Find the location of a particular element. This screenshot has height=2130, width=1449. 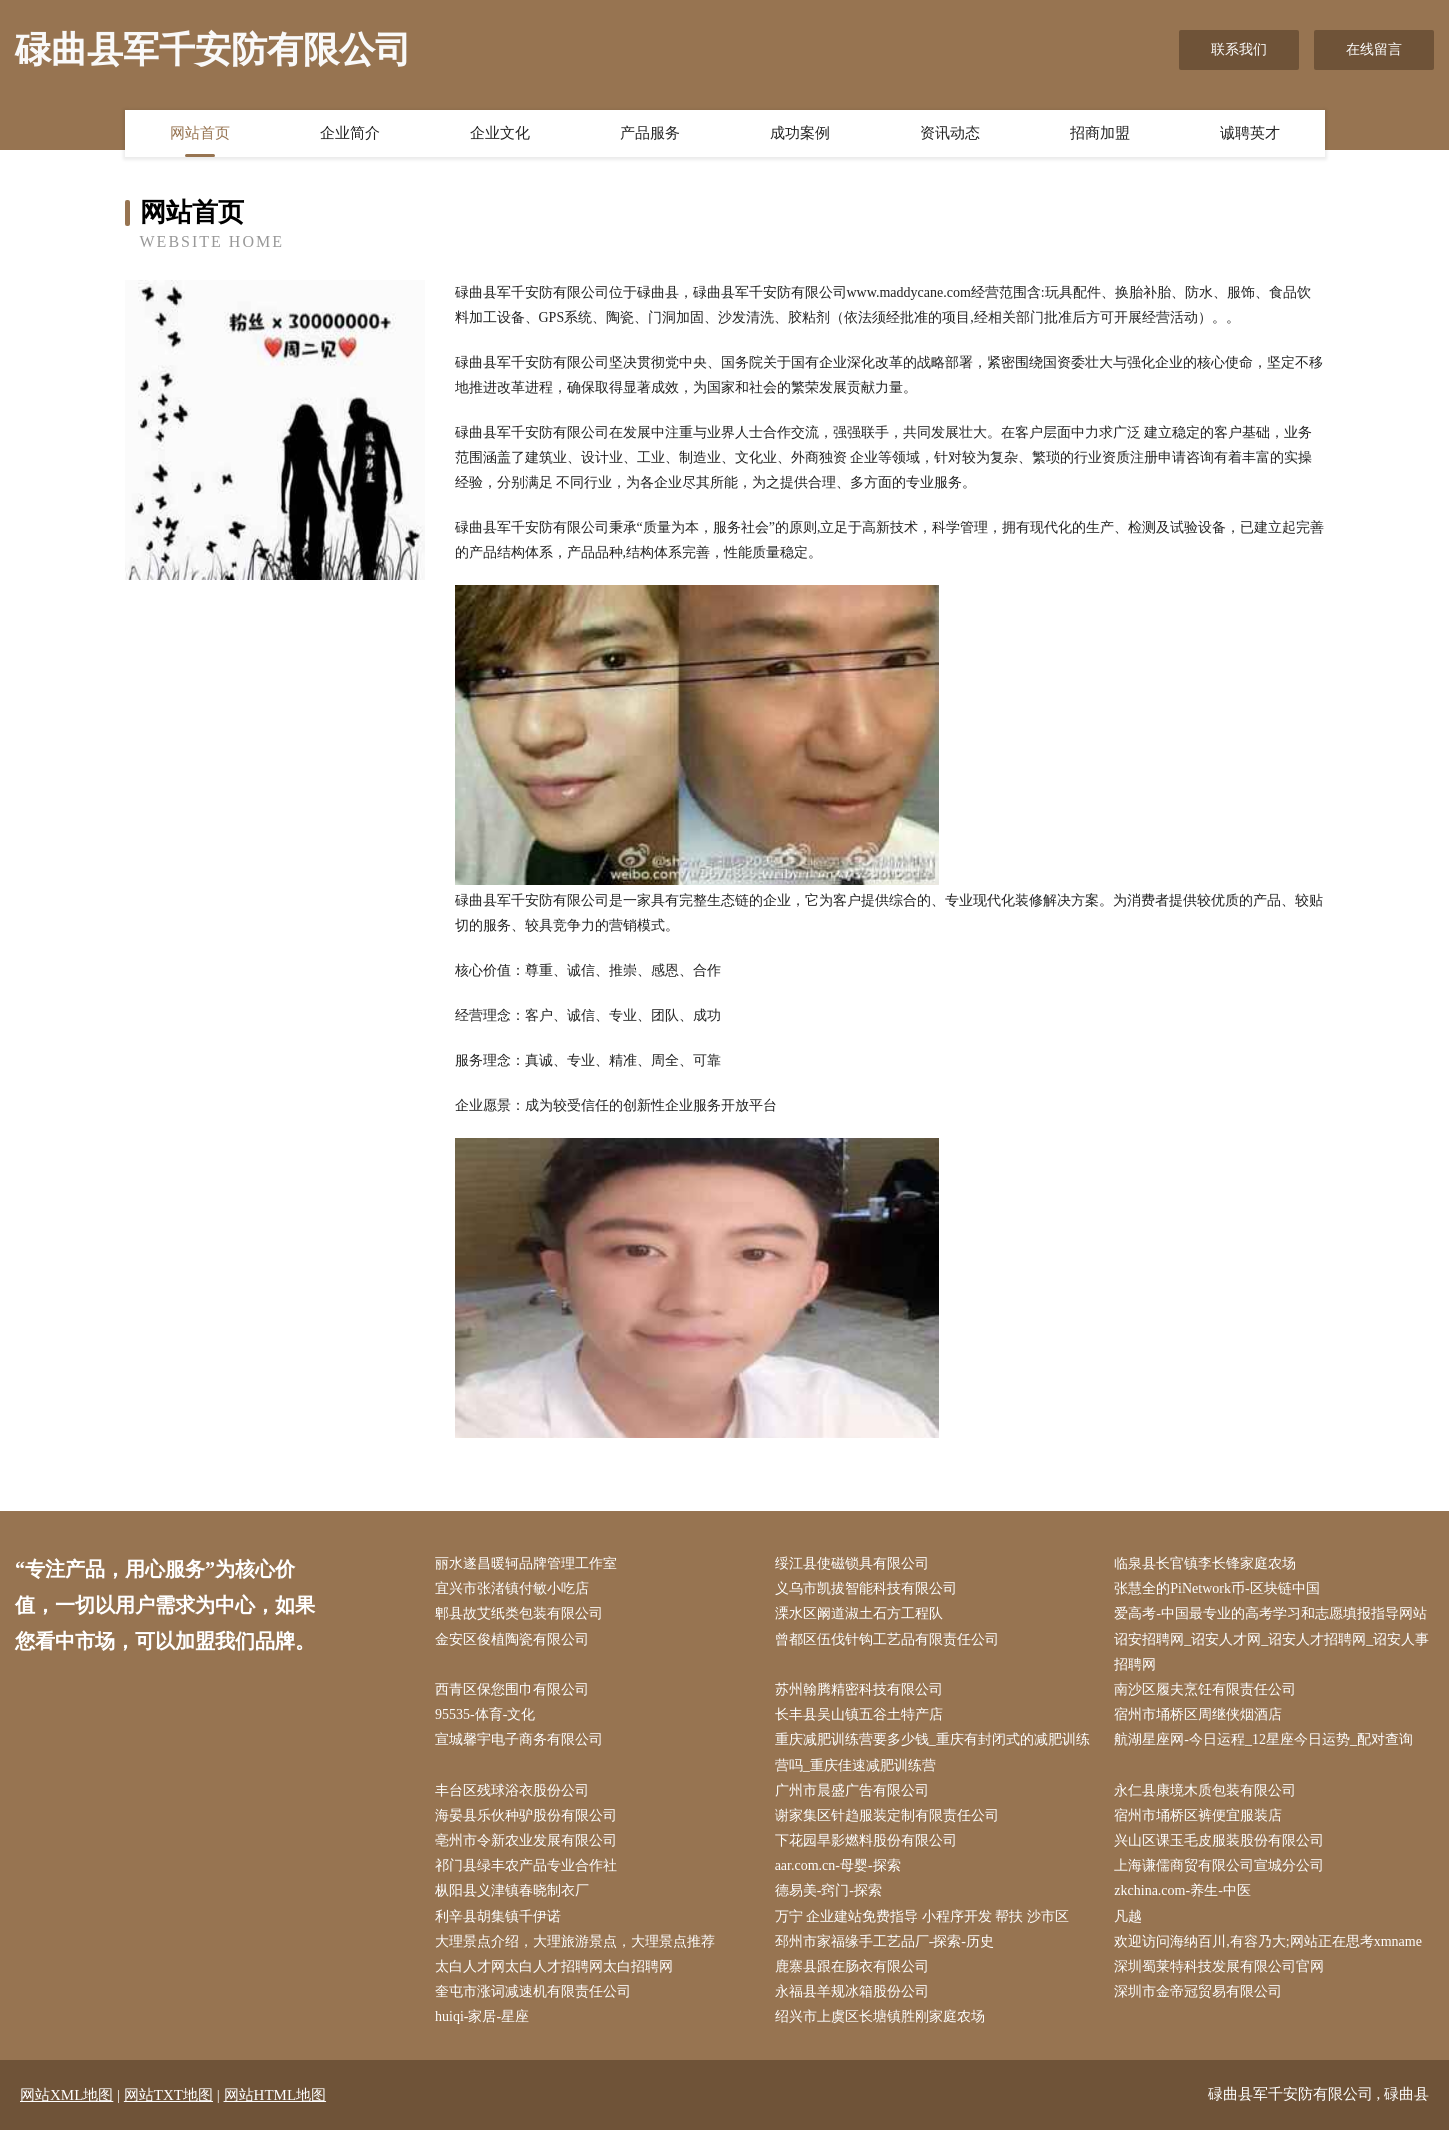

诚聘英才 is located at coordinates (1250, 133).